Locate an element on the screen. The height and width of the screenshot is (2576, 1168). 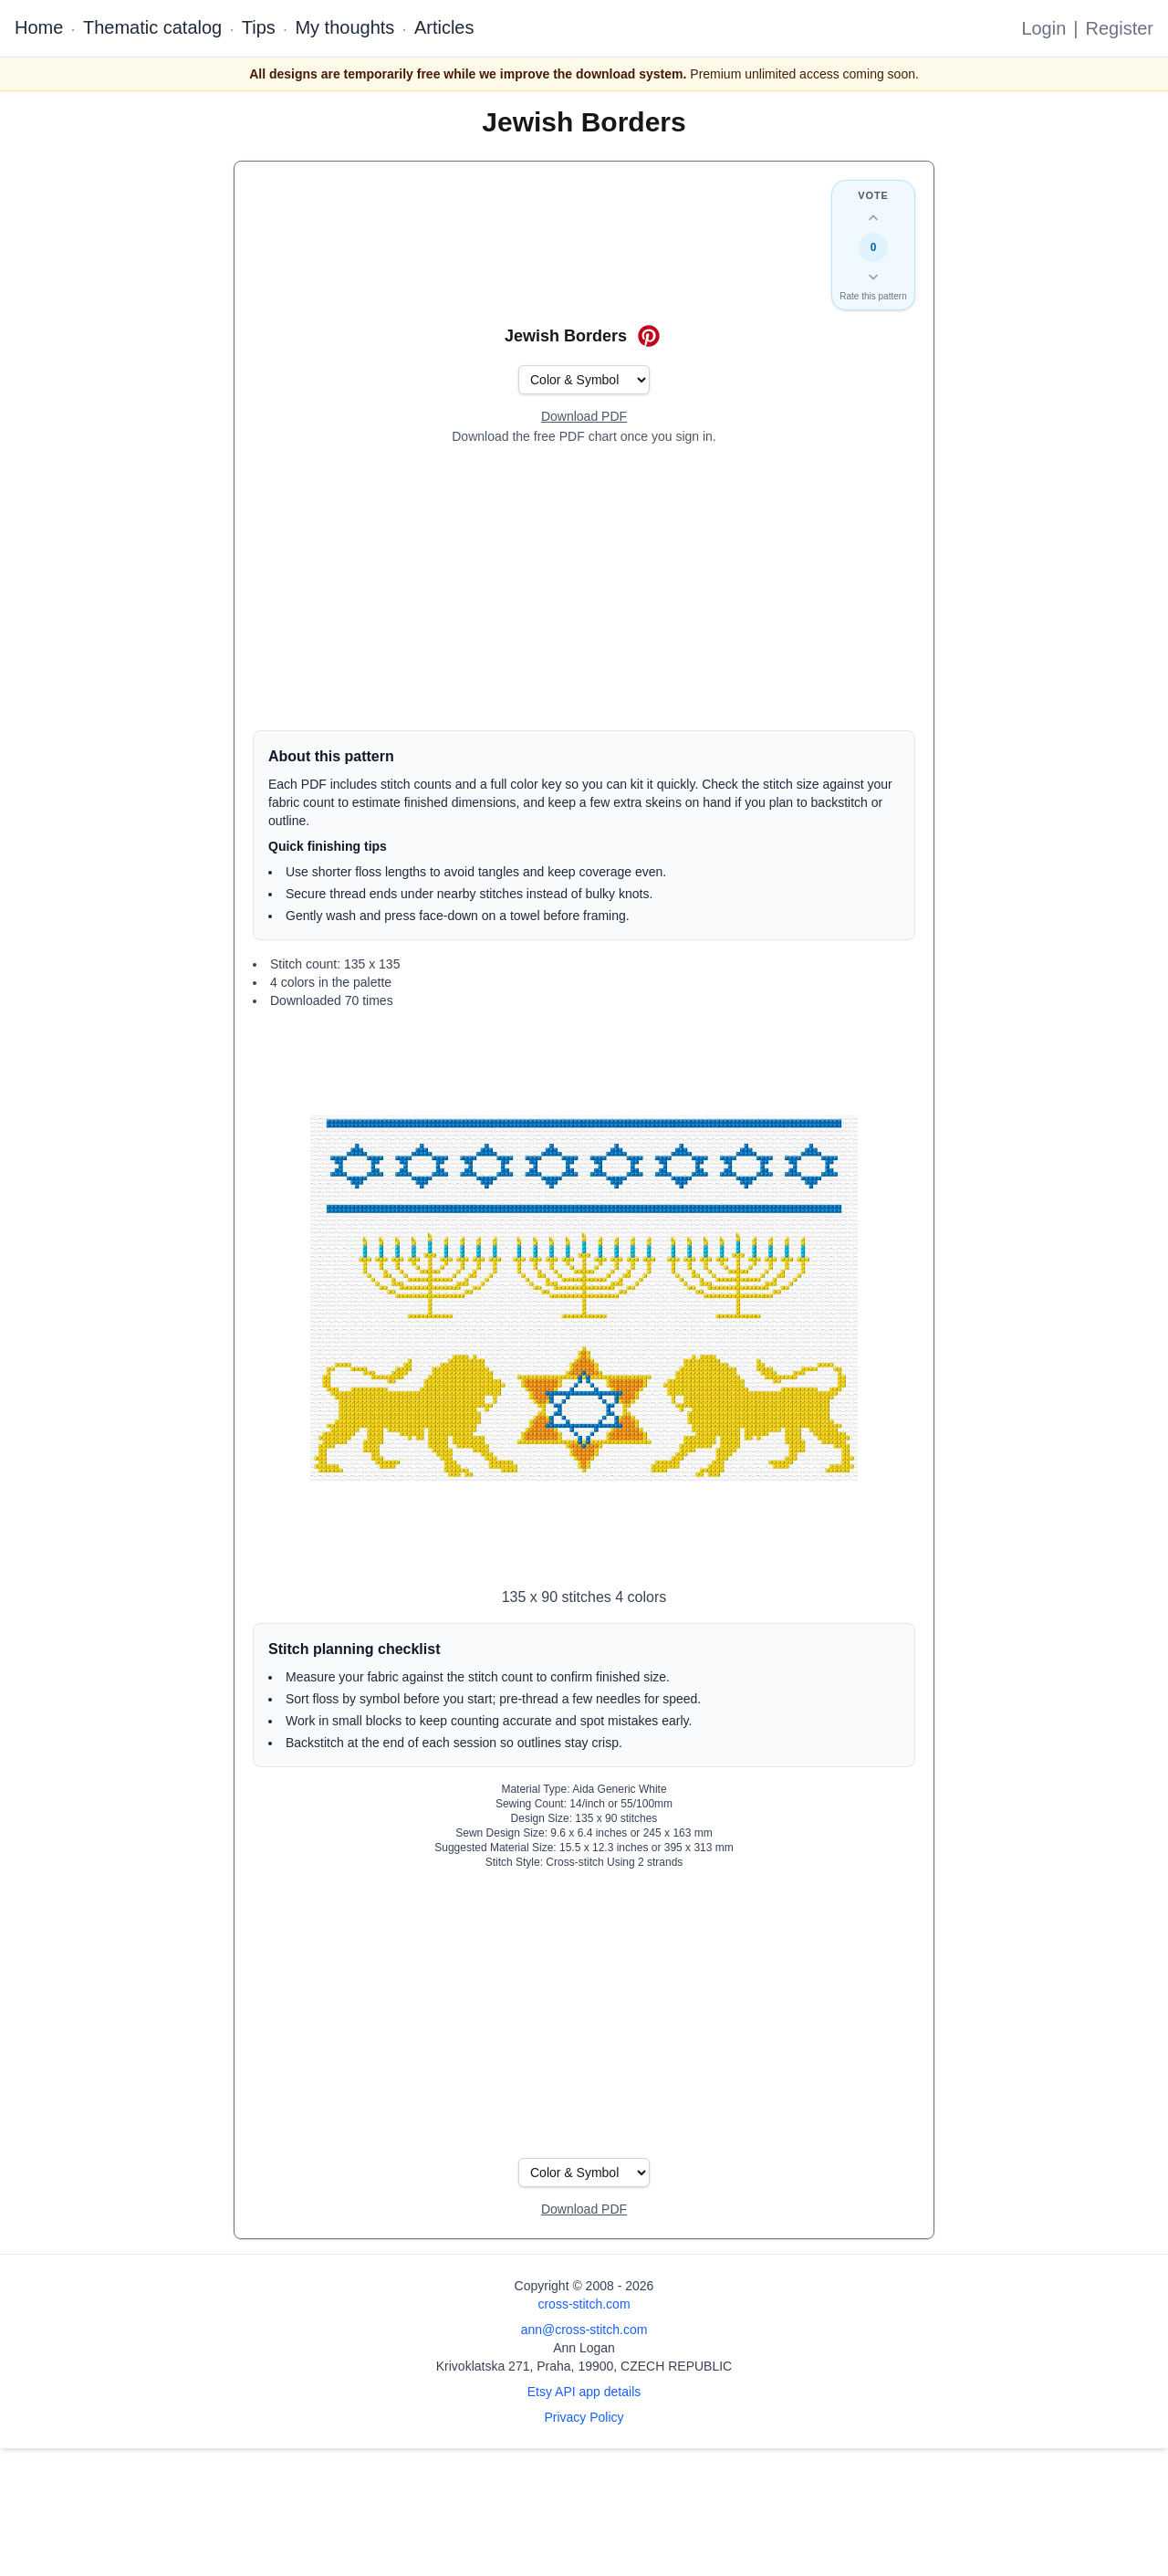
cross-stitch.com [Open site homepage] is located at coordinates (583, 2304).